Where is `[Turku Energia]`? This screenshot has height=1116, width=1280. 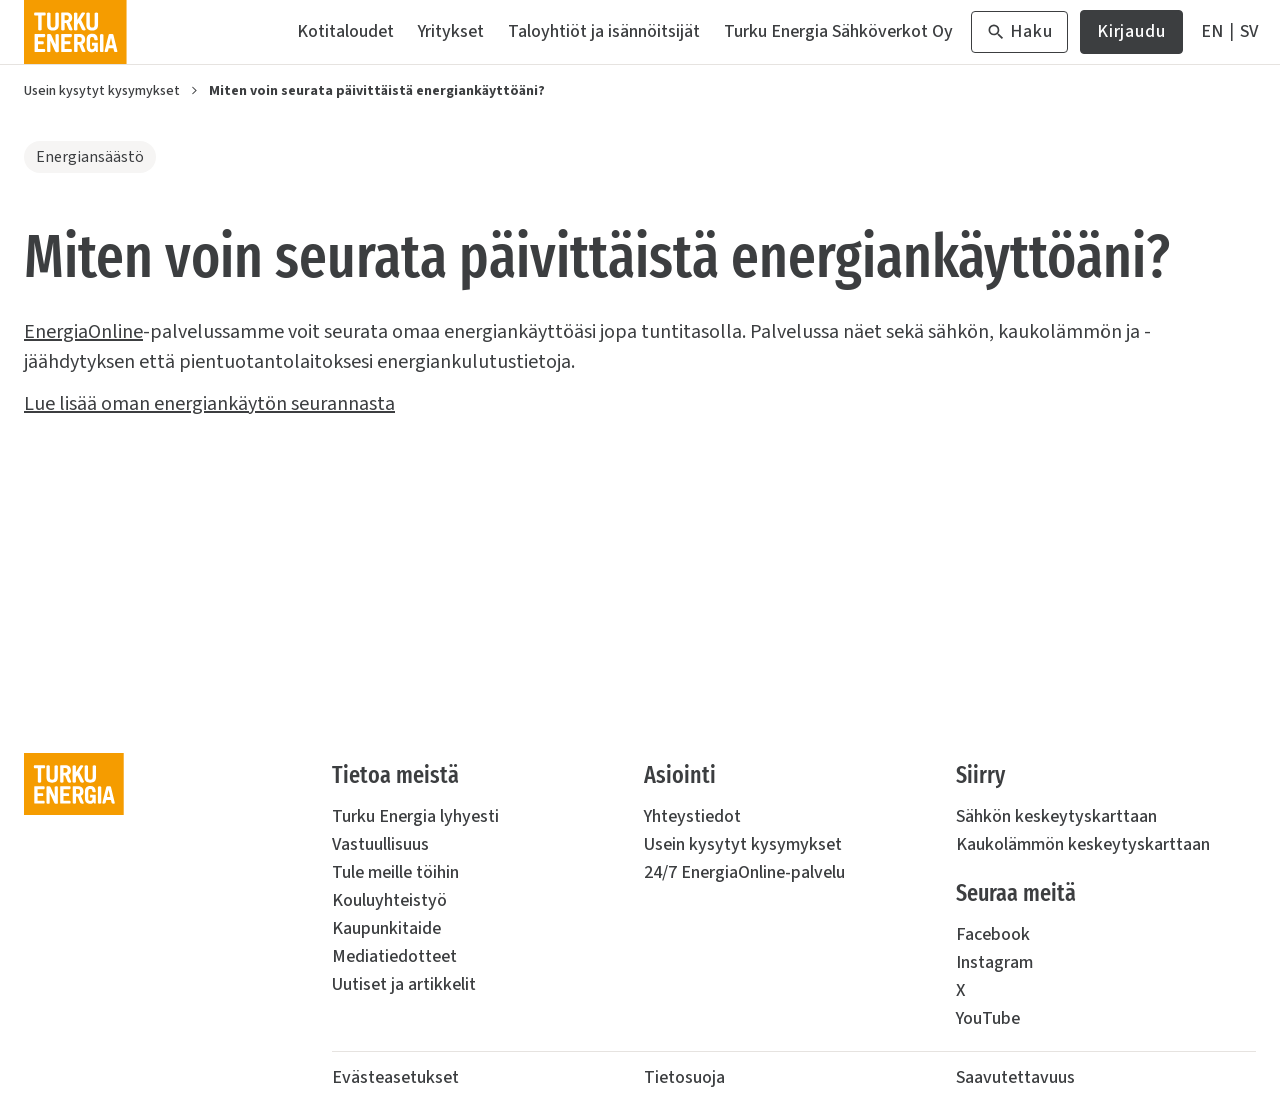
[Turku Energia] is located at coordinates (75, 32).